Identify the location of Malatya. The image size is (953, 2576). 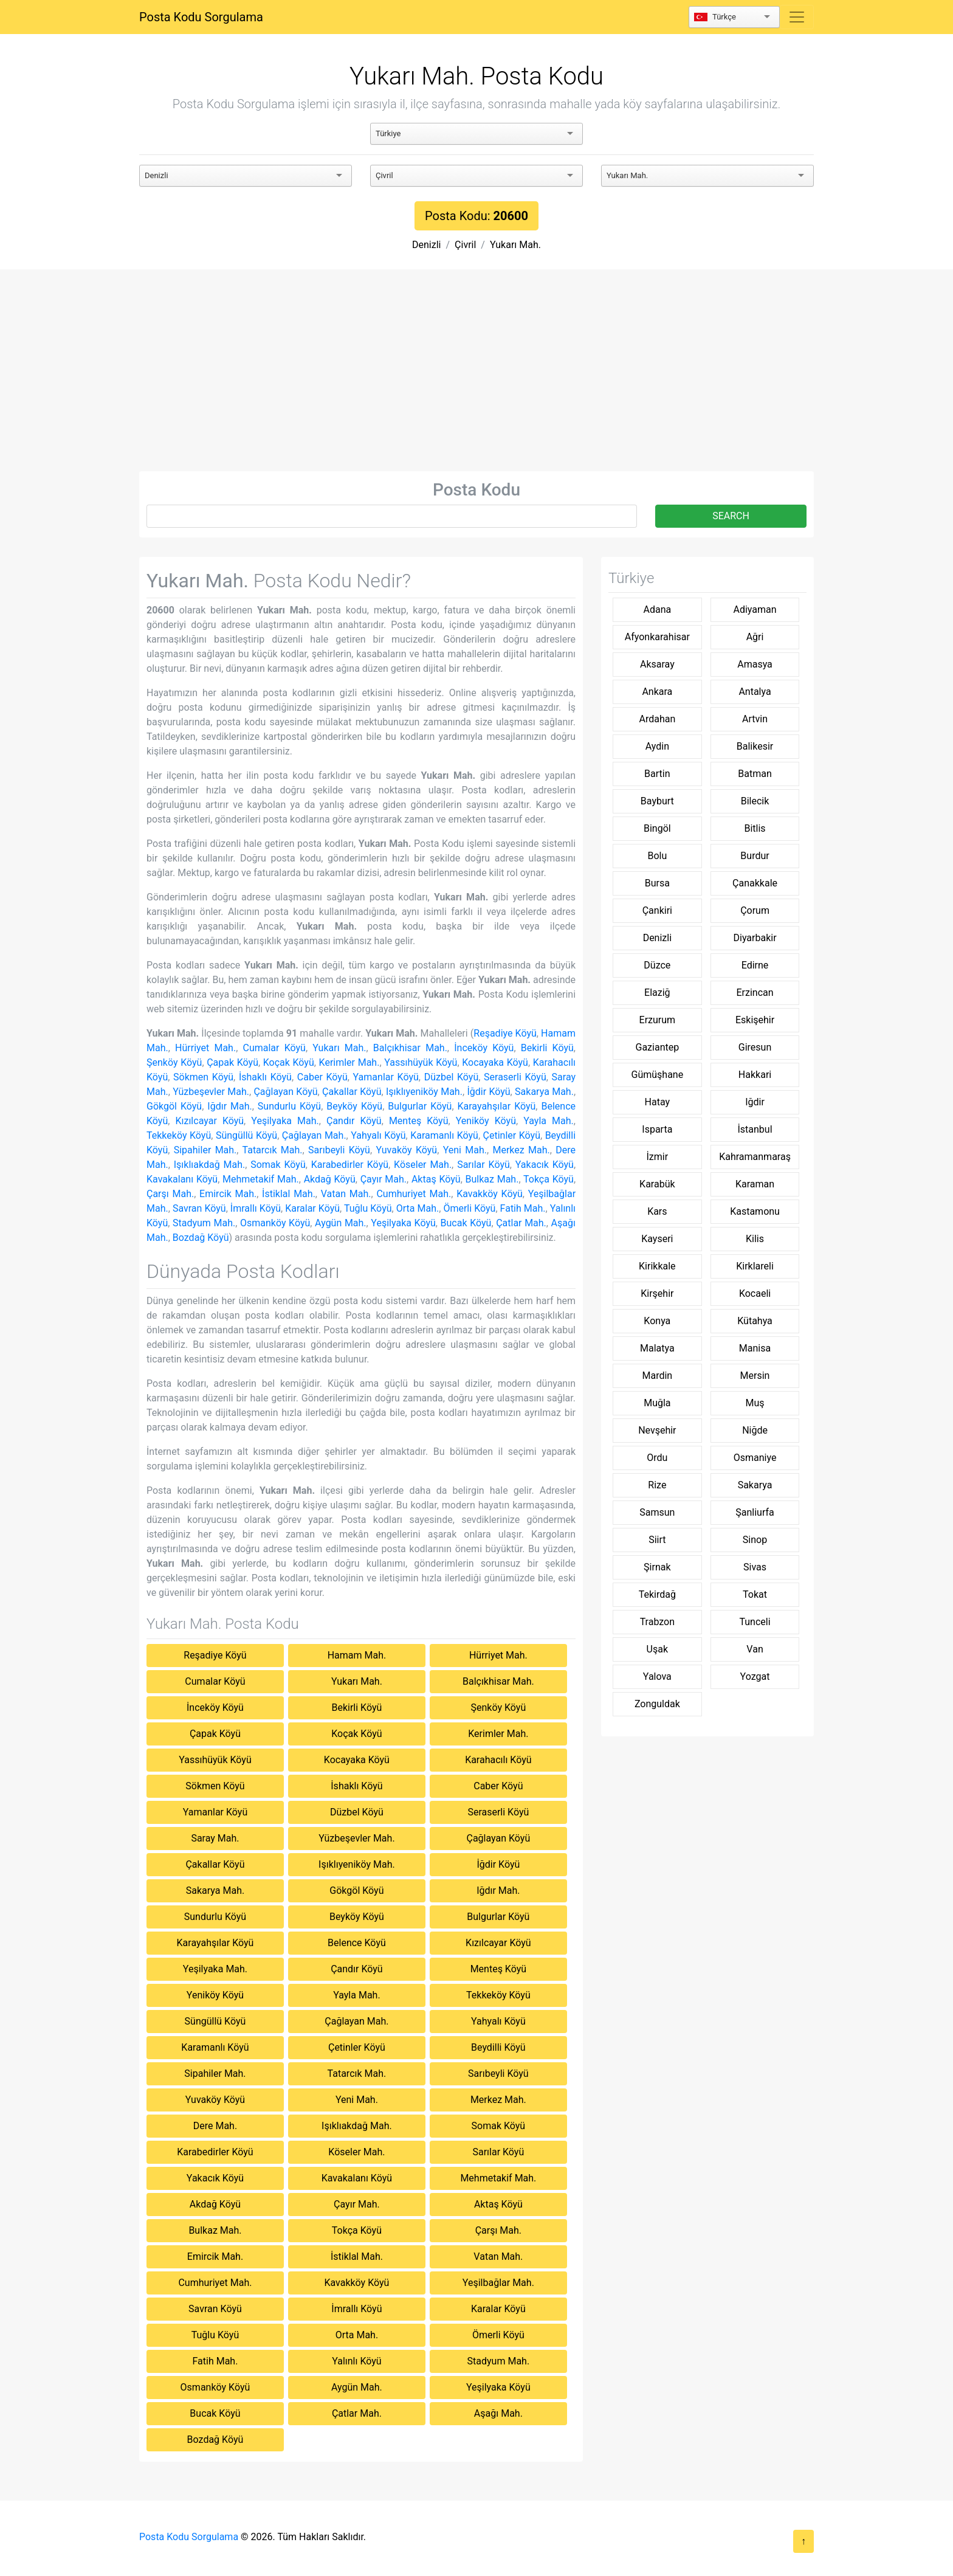
(657, 1348).